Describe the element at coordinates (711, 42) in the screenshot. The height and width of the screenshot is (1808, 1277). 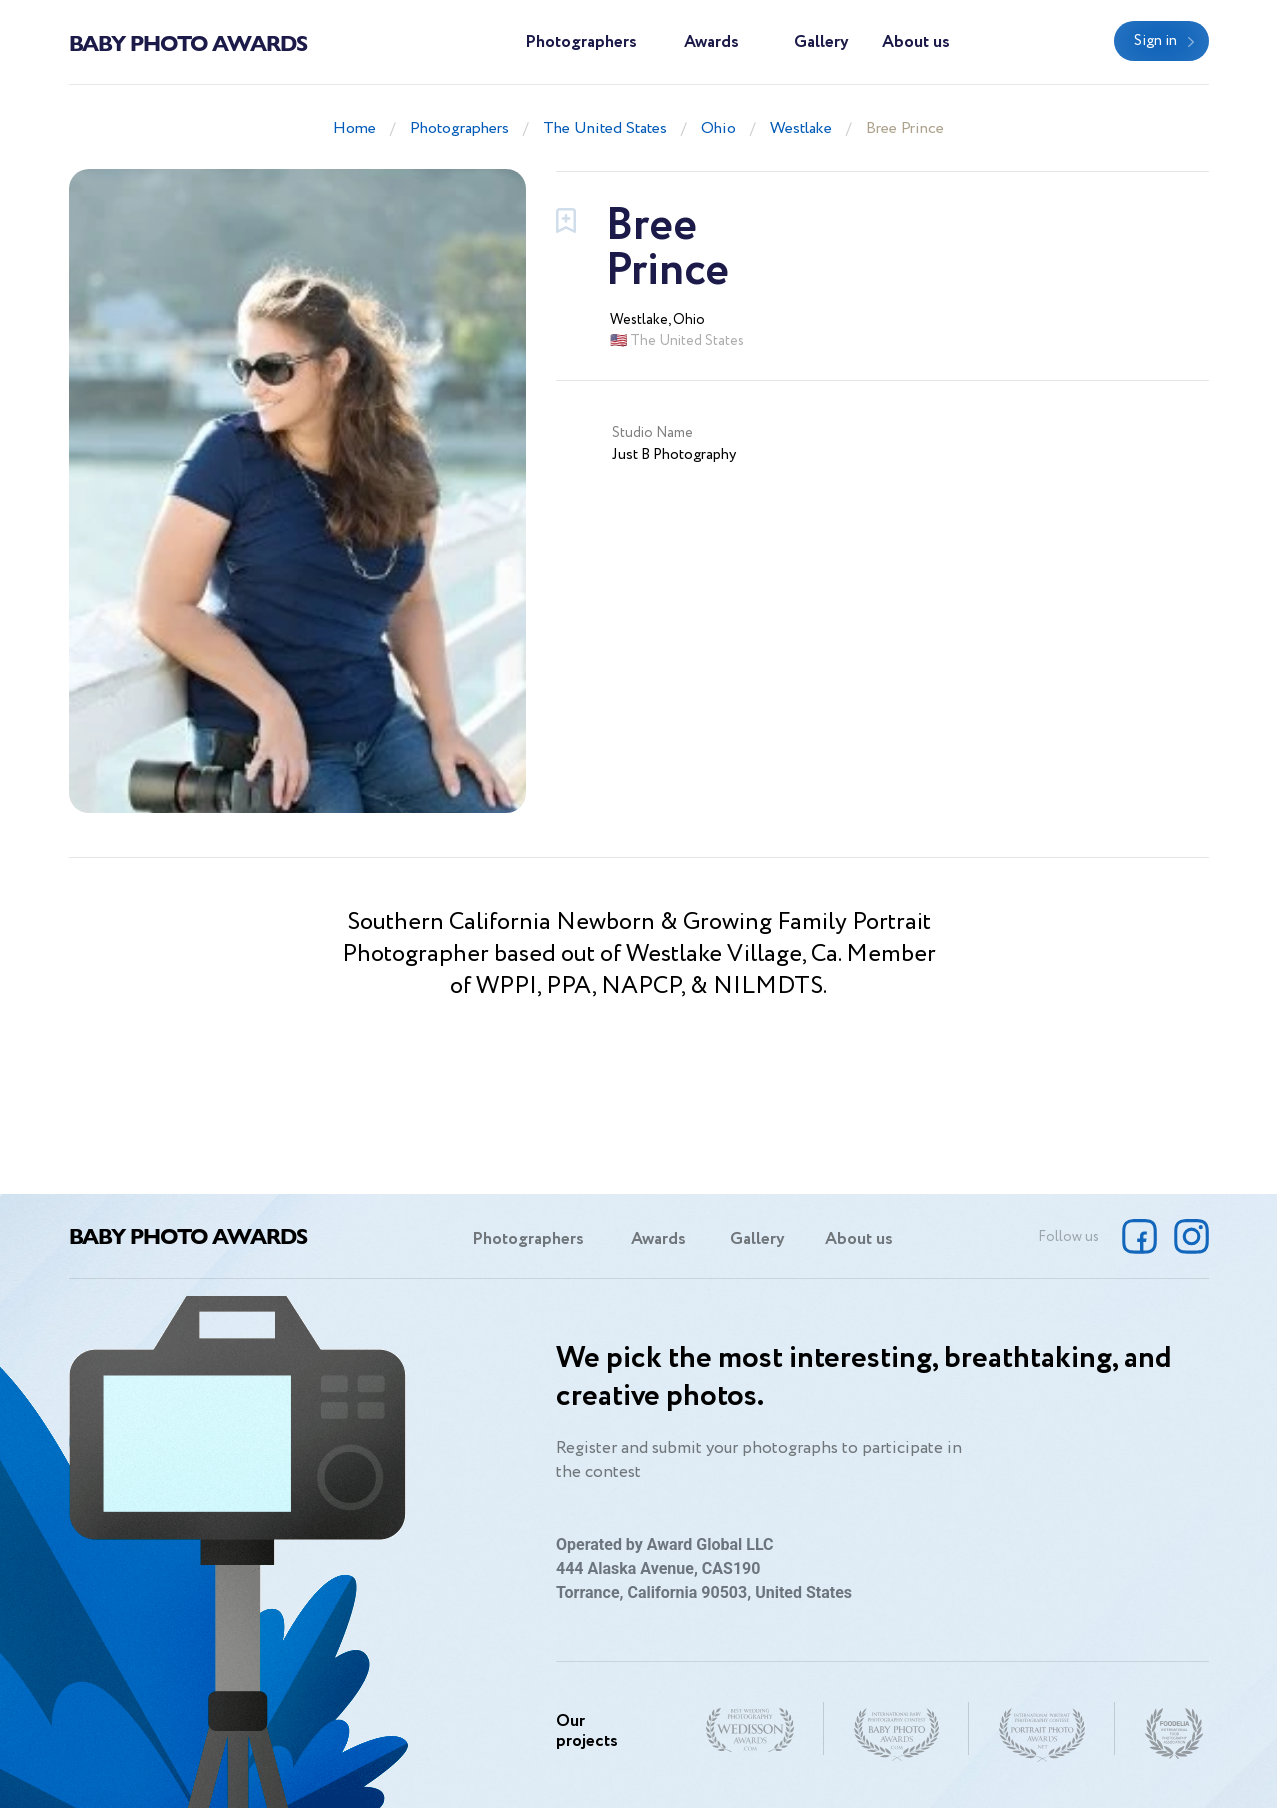
I see `Awards` at that location.